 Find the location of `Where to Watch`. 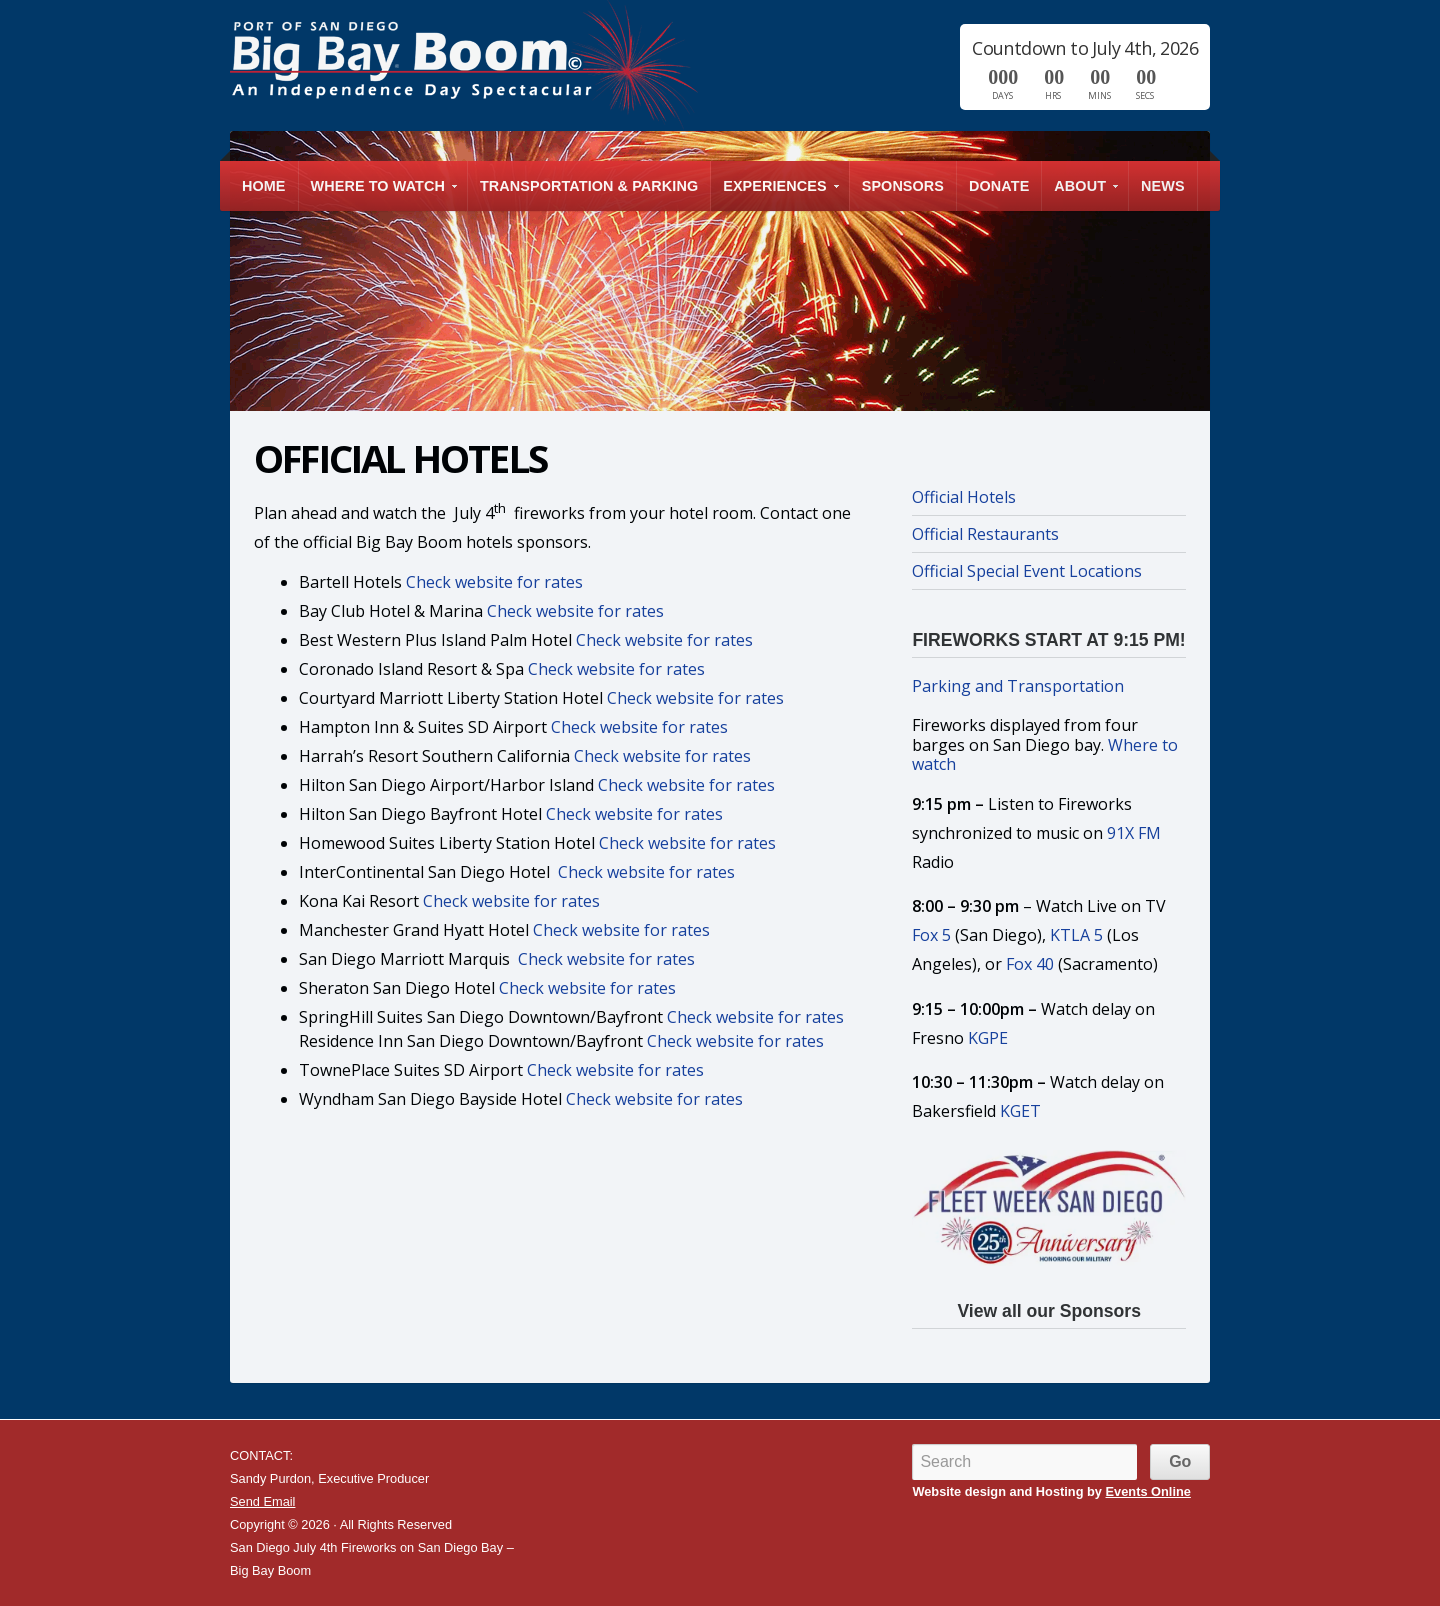

Where to Watch is located at coordinates (379, 194).